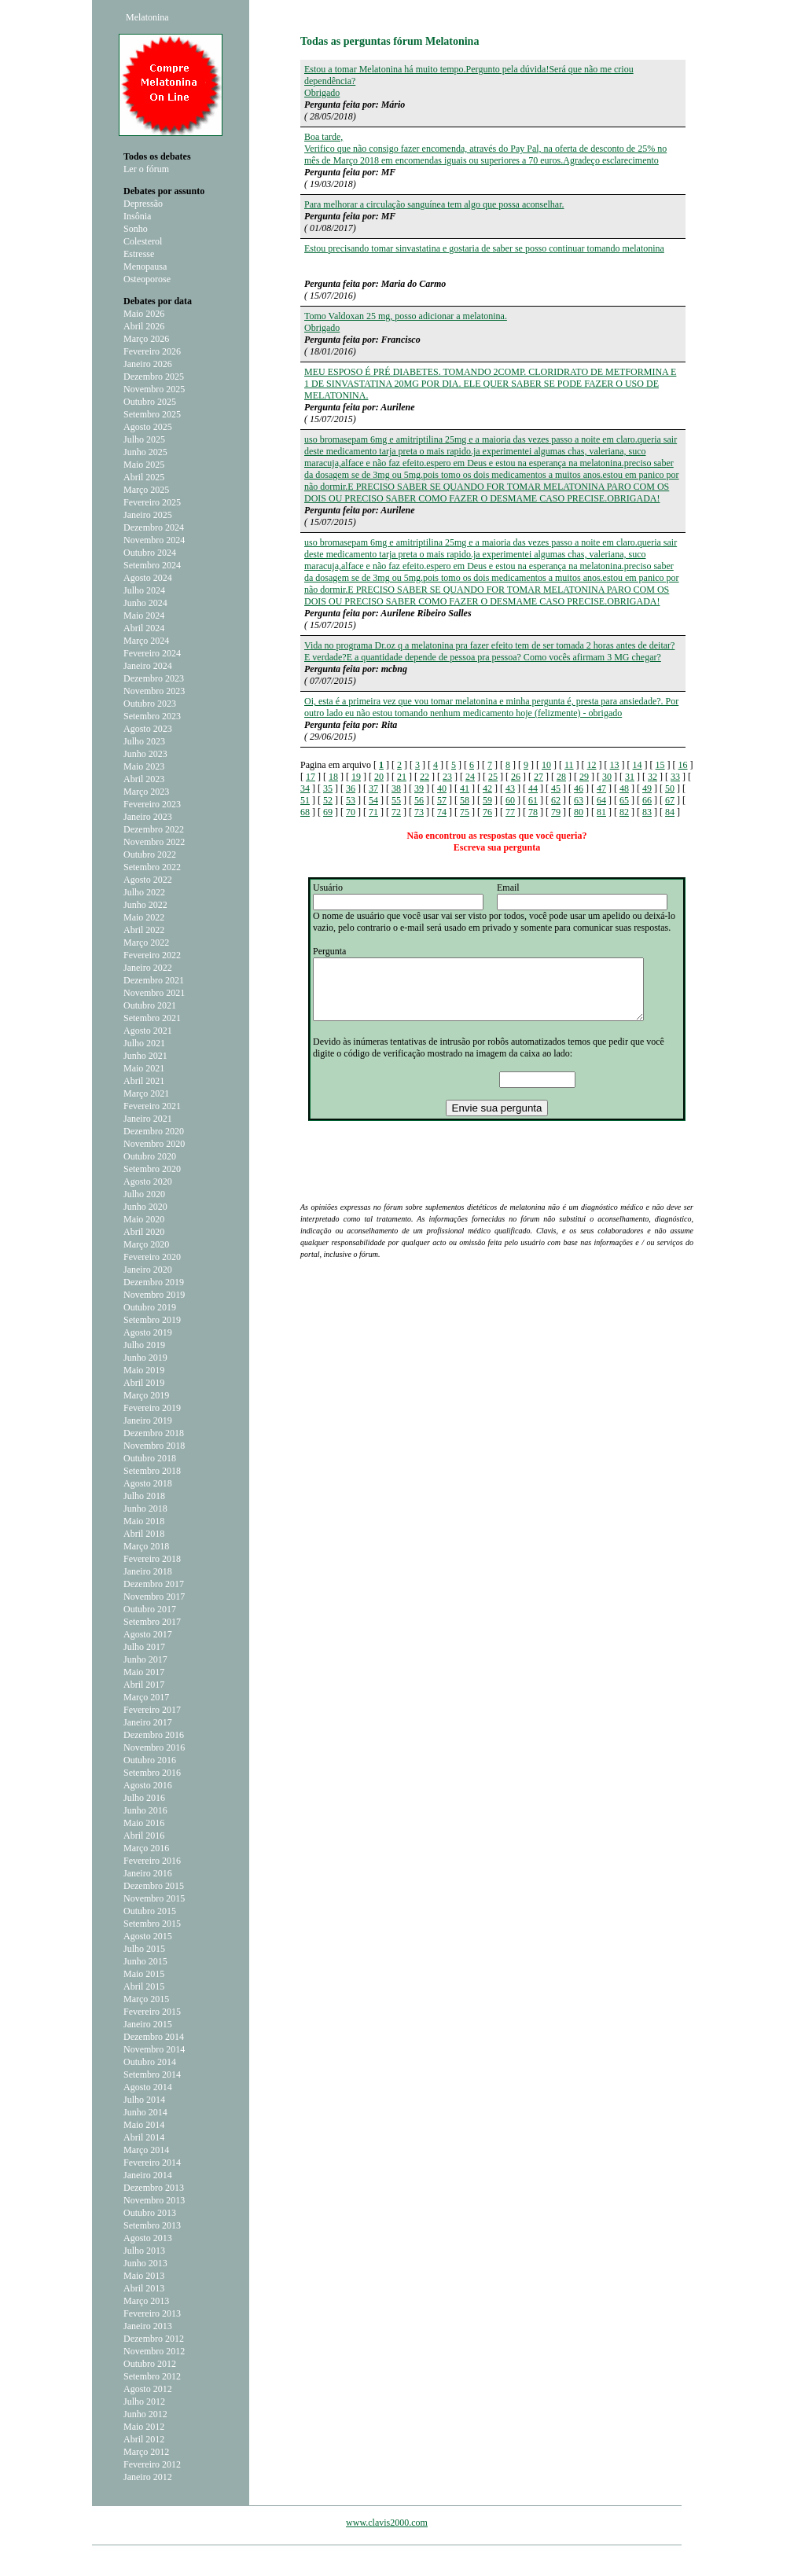 This screenshot has width=805, height=2576. What do you see at coordinates (146, 1395) in the screenshot?
I see `Março 2019` at bounding box center [146, 1395].